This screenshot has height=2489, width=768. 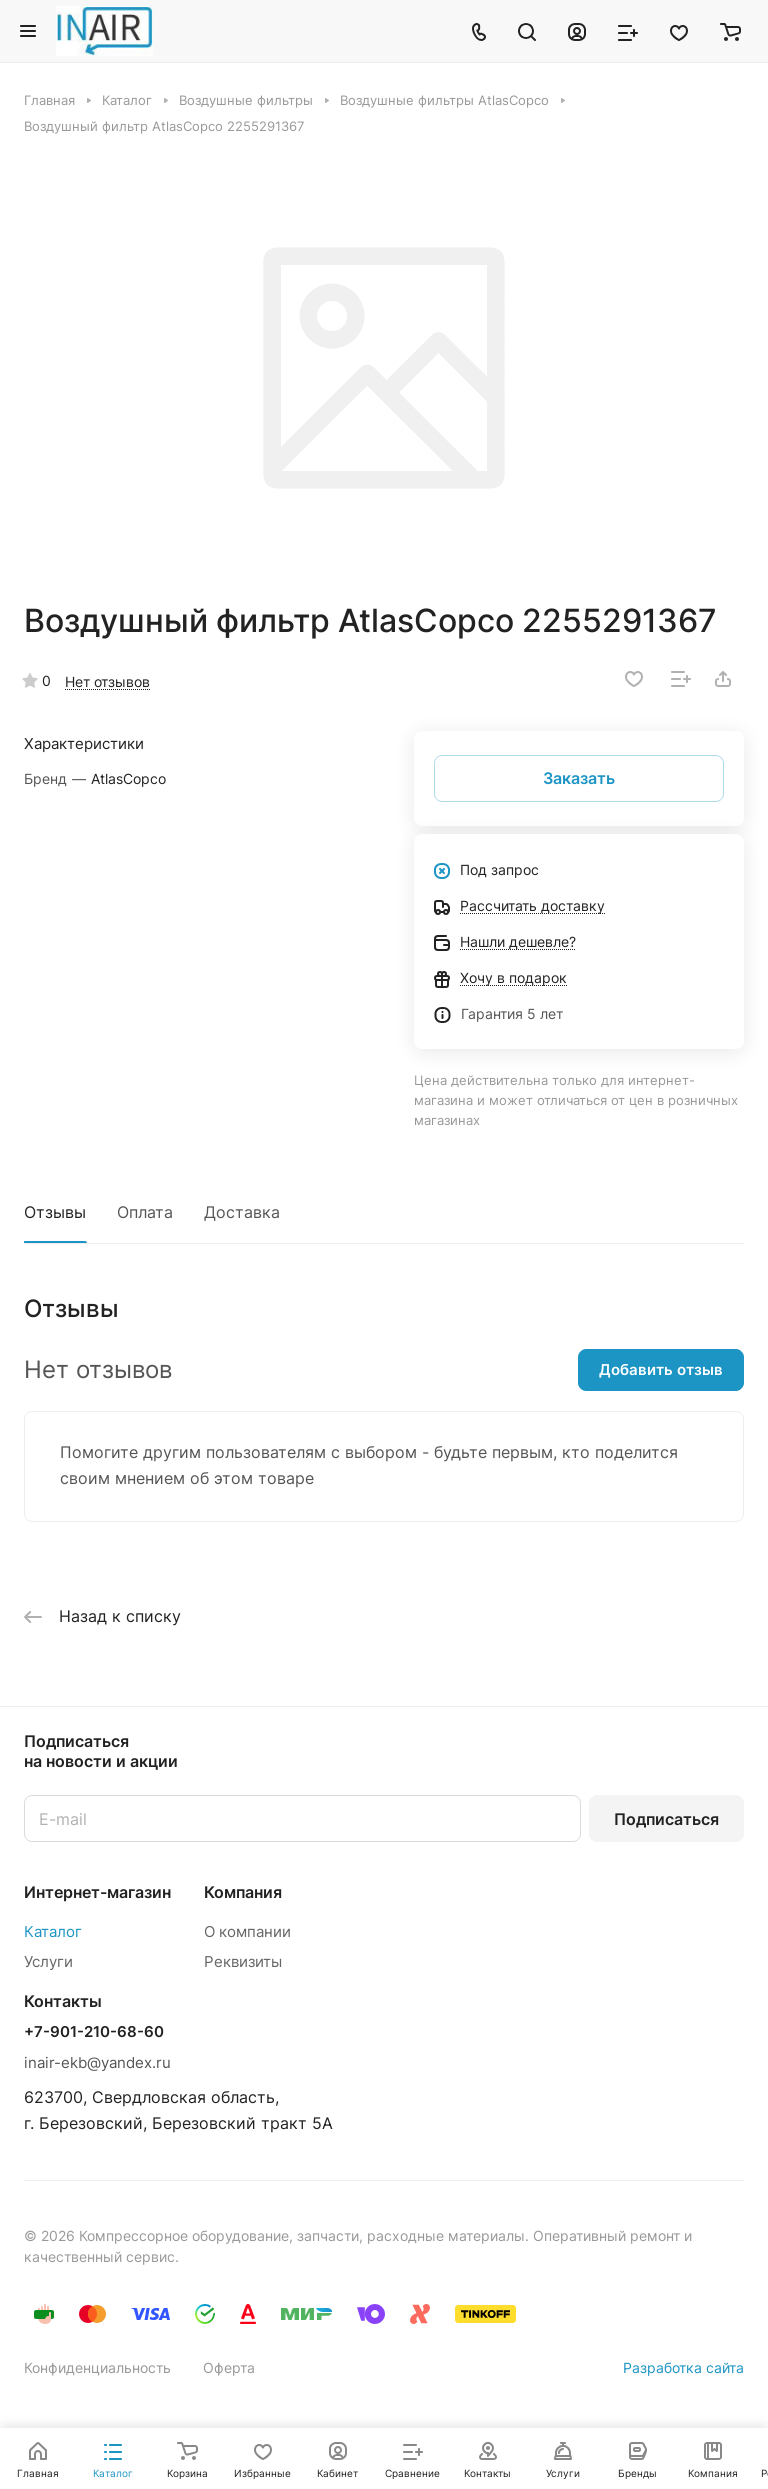 I want to click on Конфиденциальность, so click(x=97, y=2367).